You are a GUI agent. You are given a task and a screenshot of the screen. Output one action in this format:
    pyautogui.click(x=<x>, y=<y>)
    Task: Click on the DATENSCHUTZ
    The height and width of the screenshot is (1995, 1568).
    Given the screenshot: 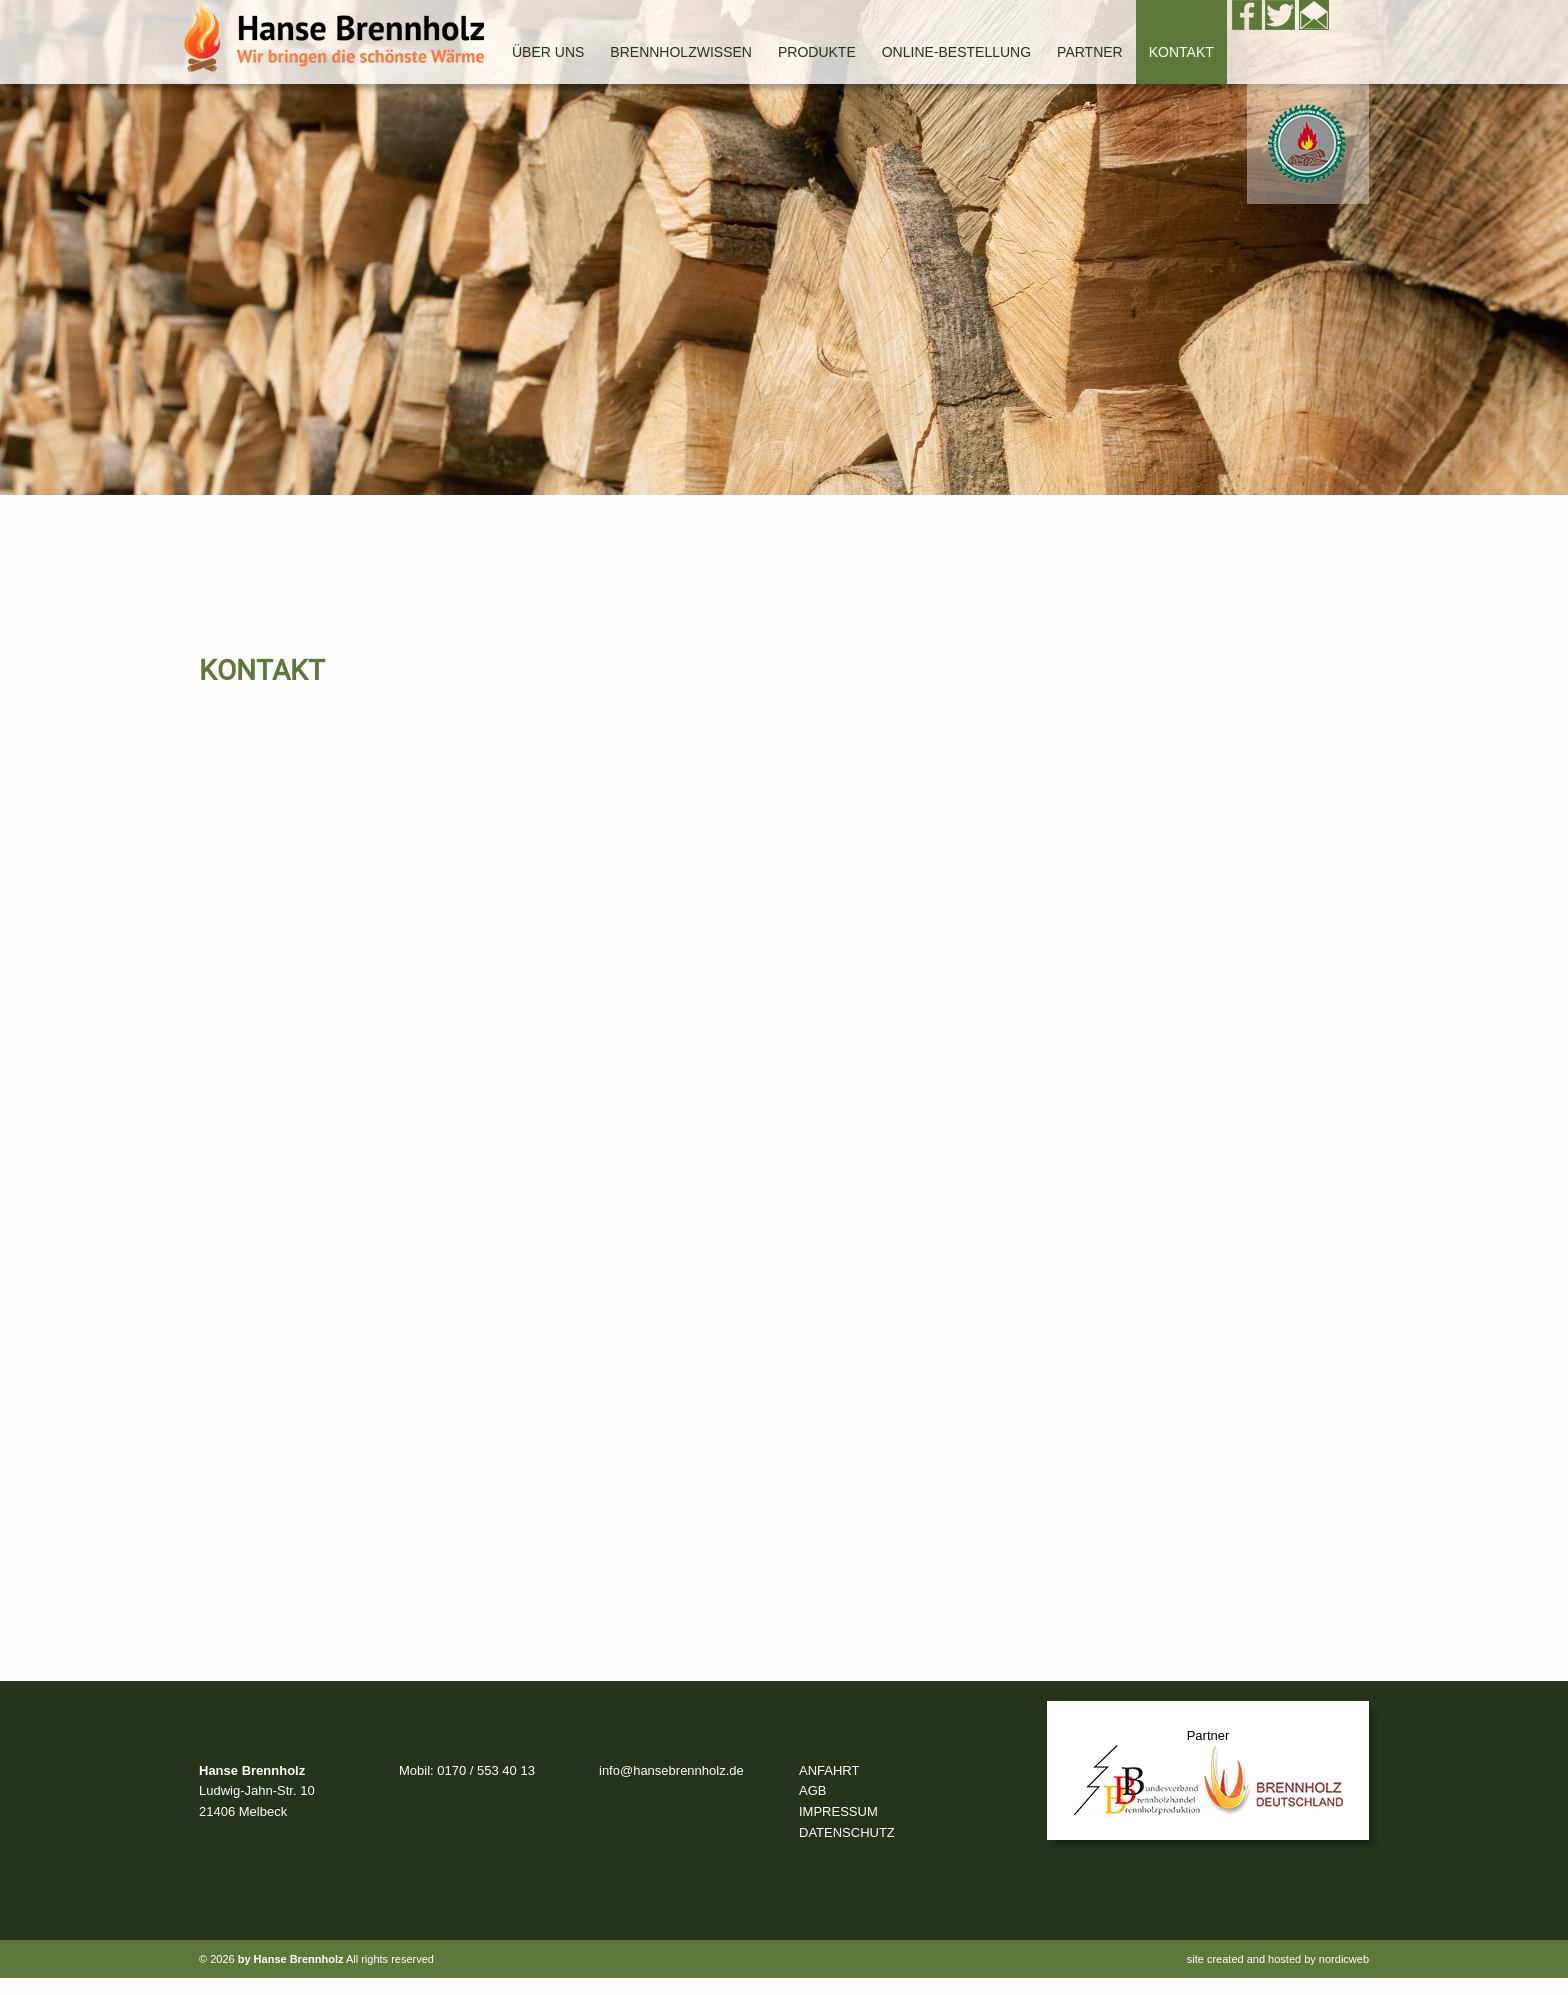 What is the action you would take?
    pyautogui.click(x=847, y=1832)
    